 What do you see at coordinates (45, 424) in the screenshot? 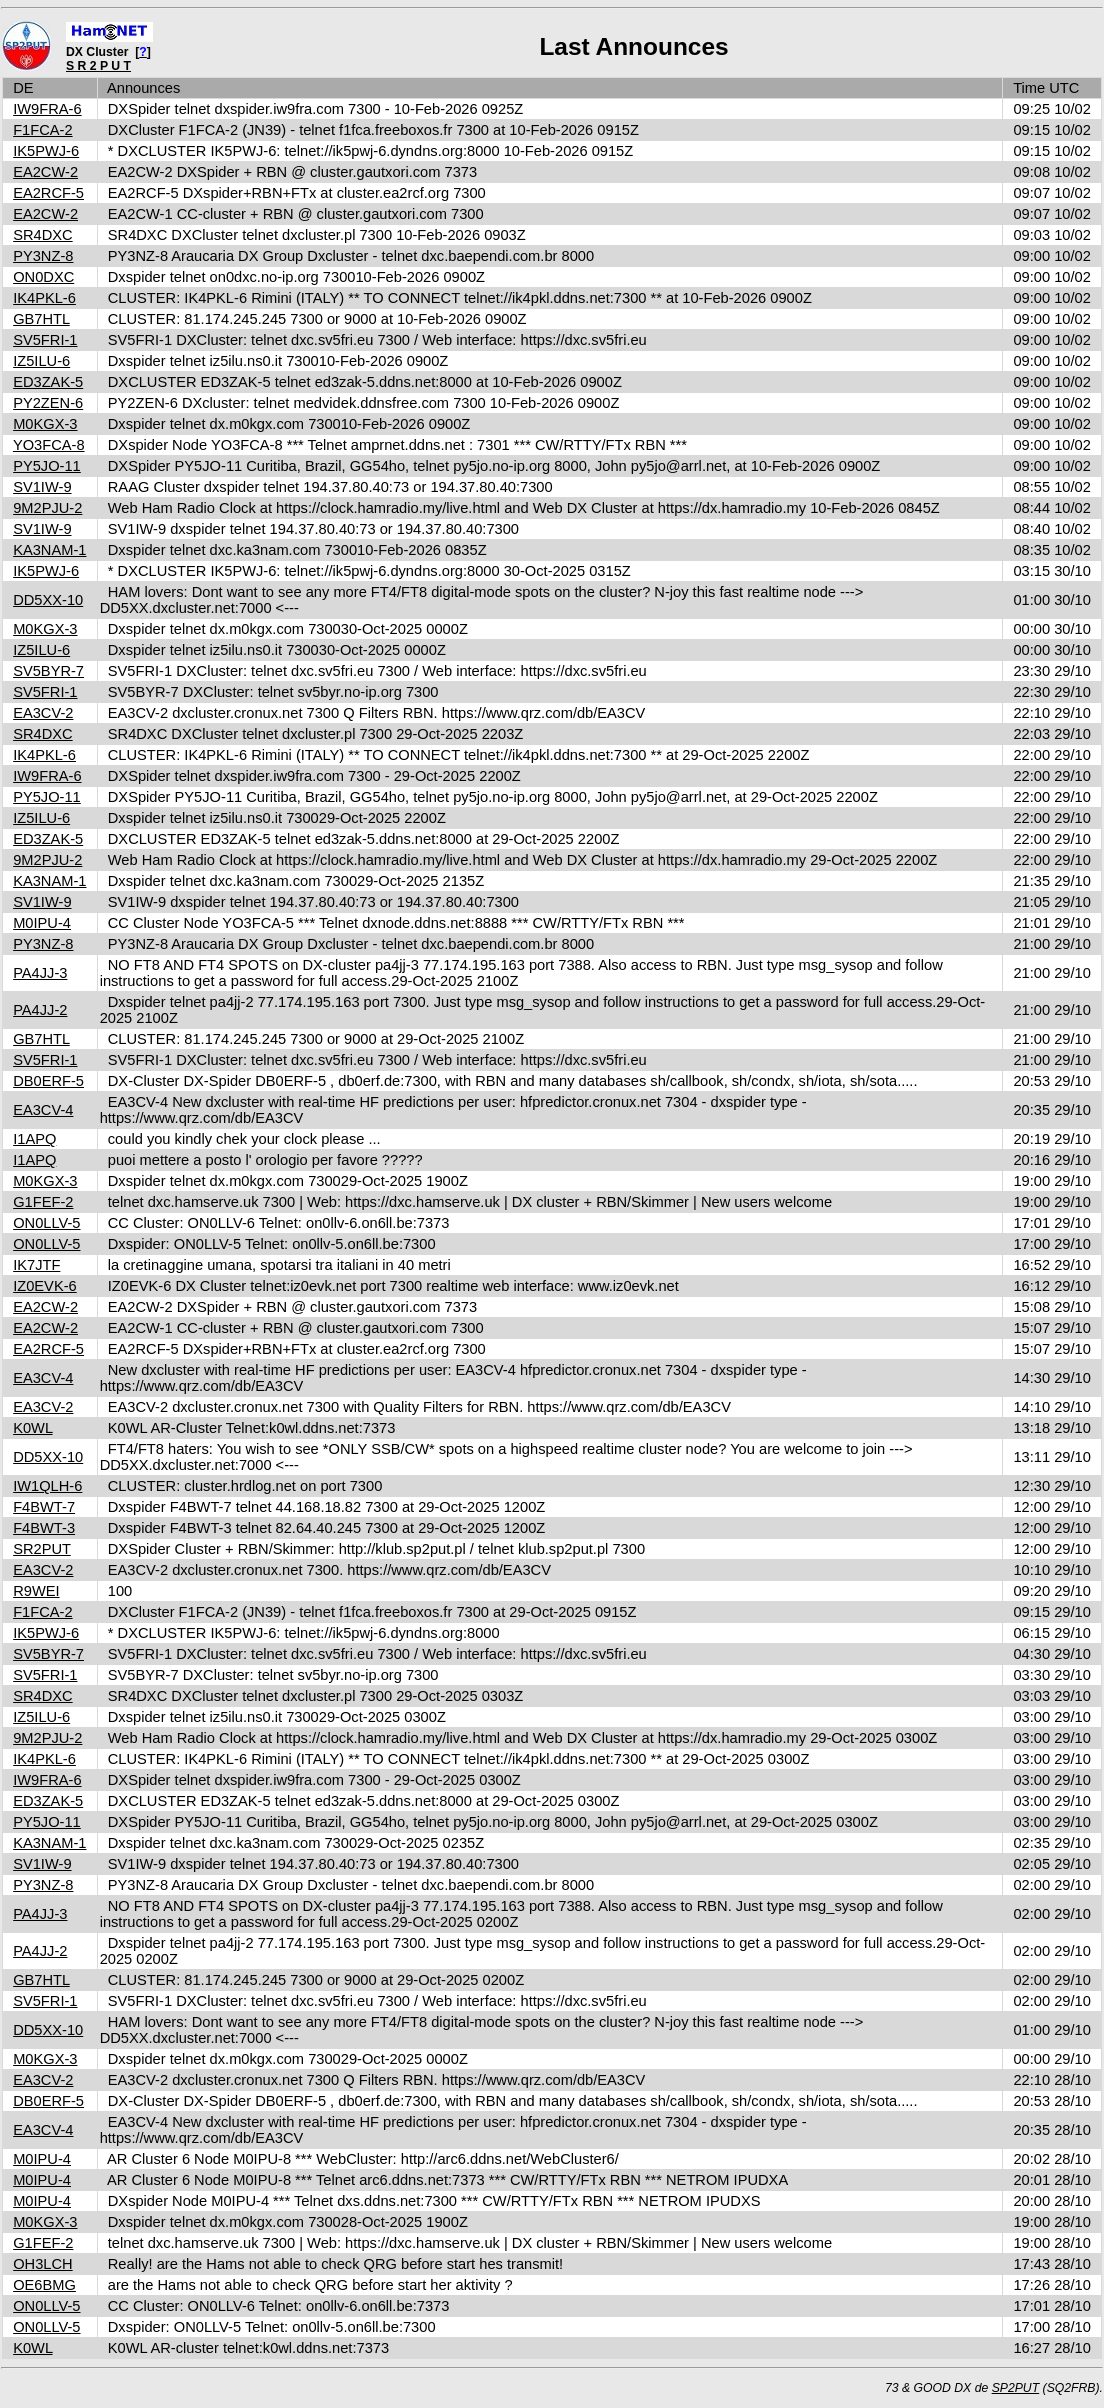
I see `M0KGX-3` at bounding box center [45, 424].